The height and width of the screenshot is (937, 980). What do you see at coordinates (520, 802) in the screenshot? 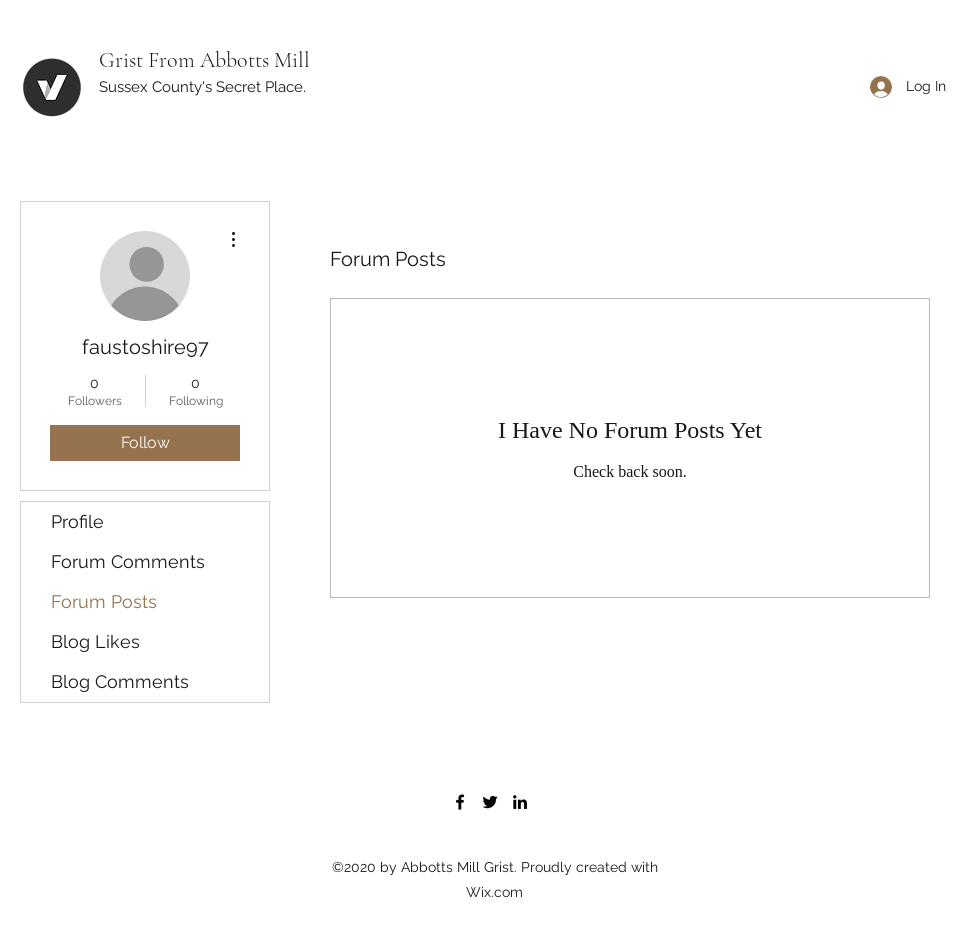
I see `[LinkedIn]` at bounding box center [520, 802].